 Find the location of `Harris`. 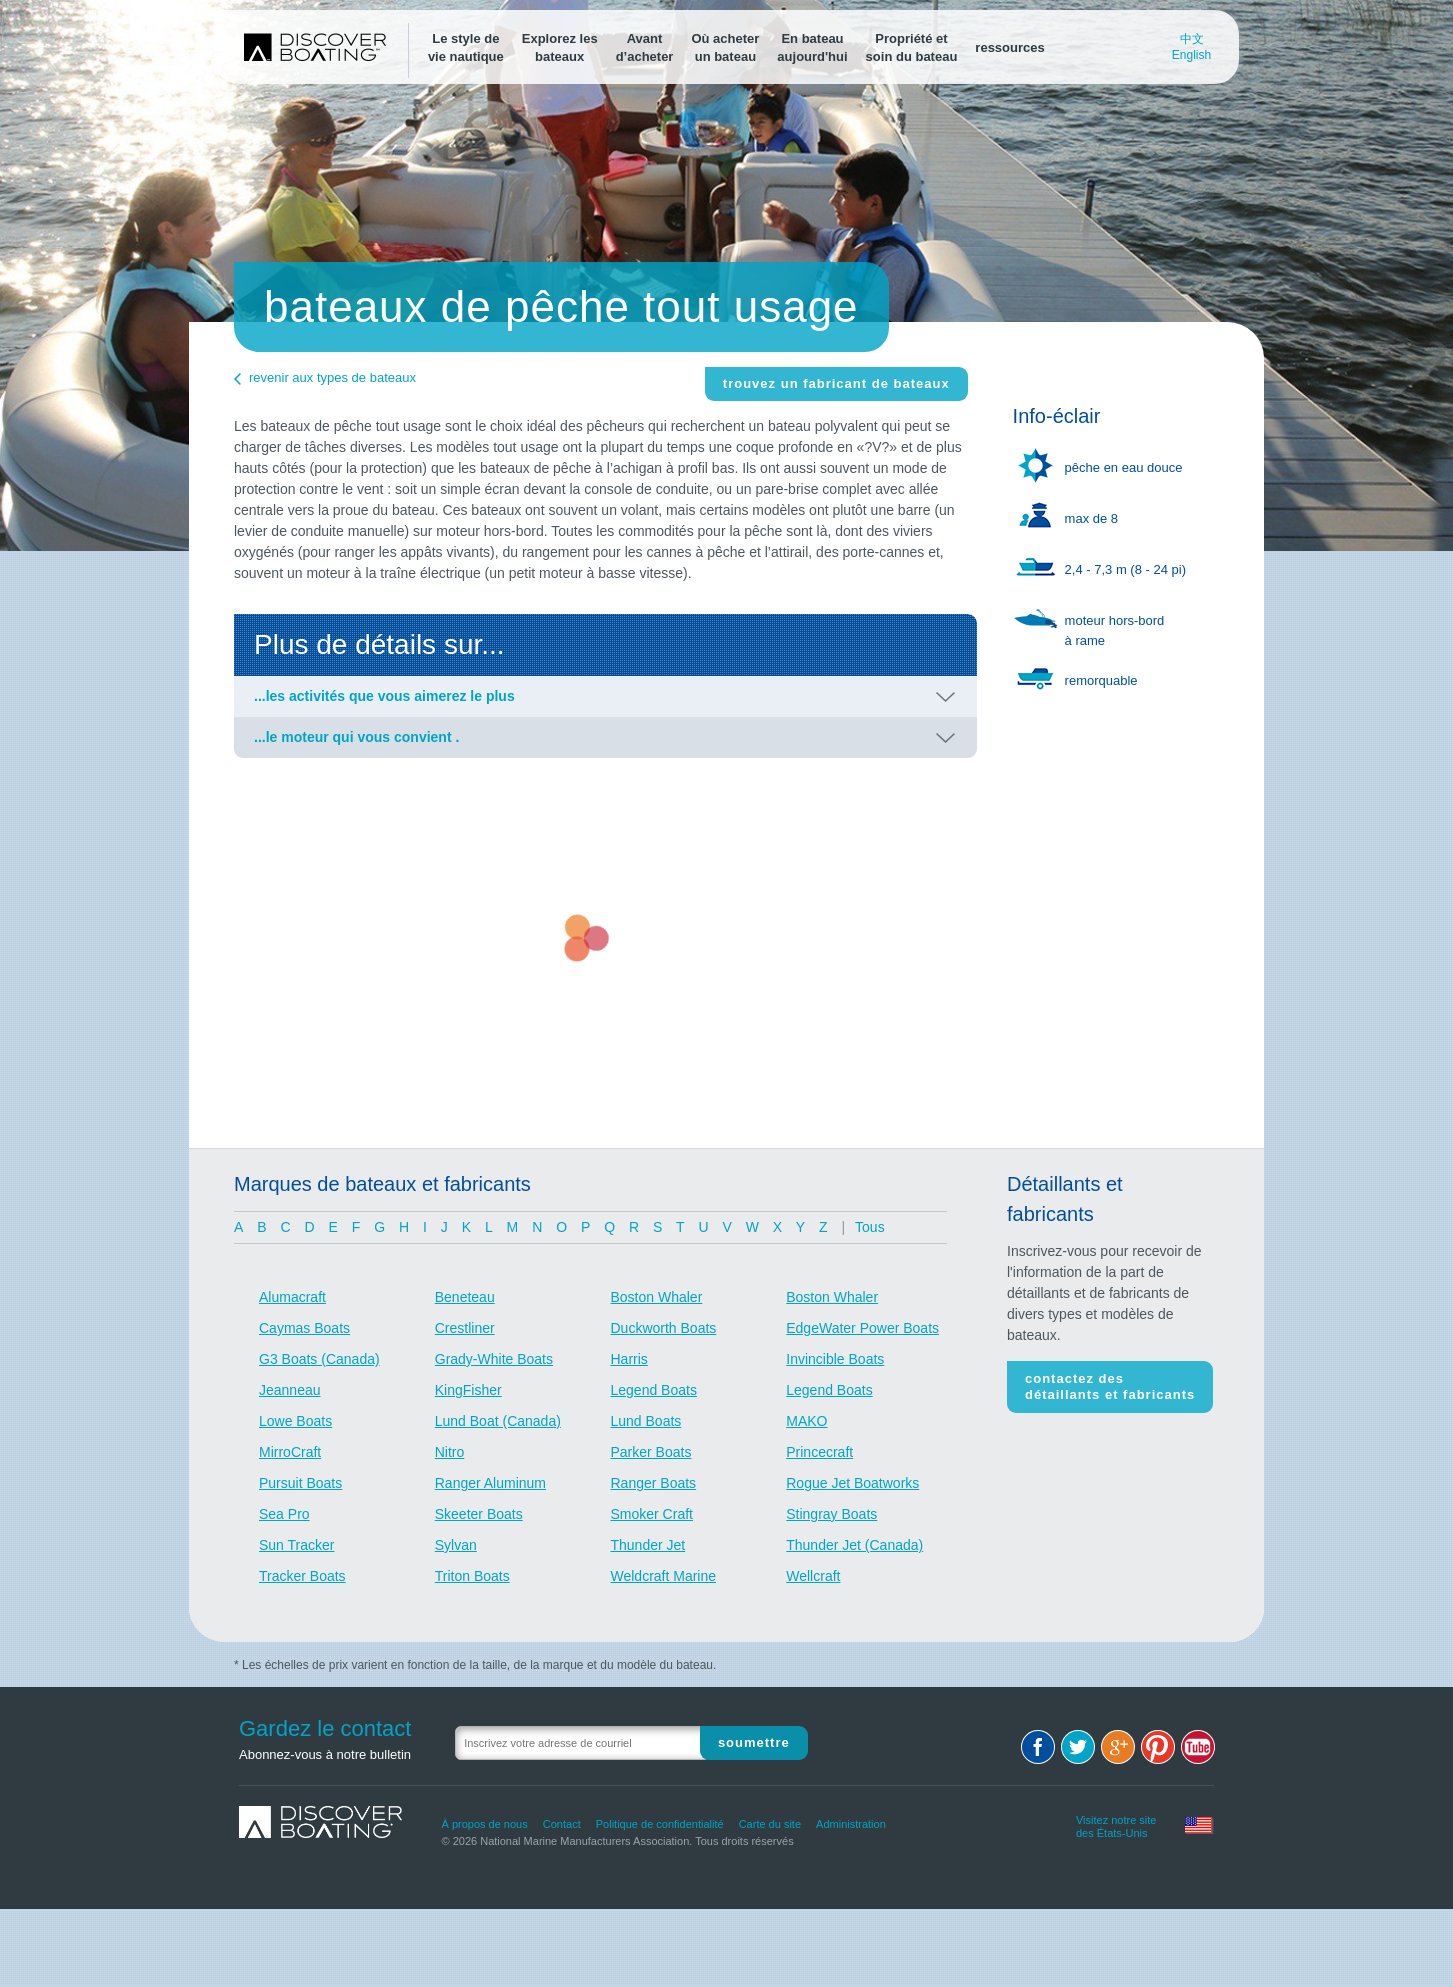

Harris is located at coordinates (629, 1359).